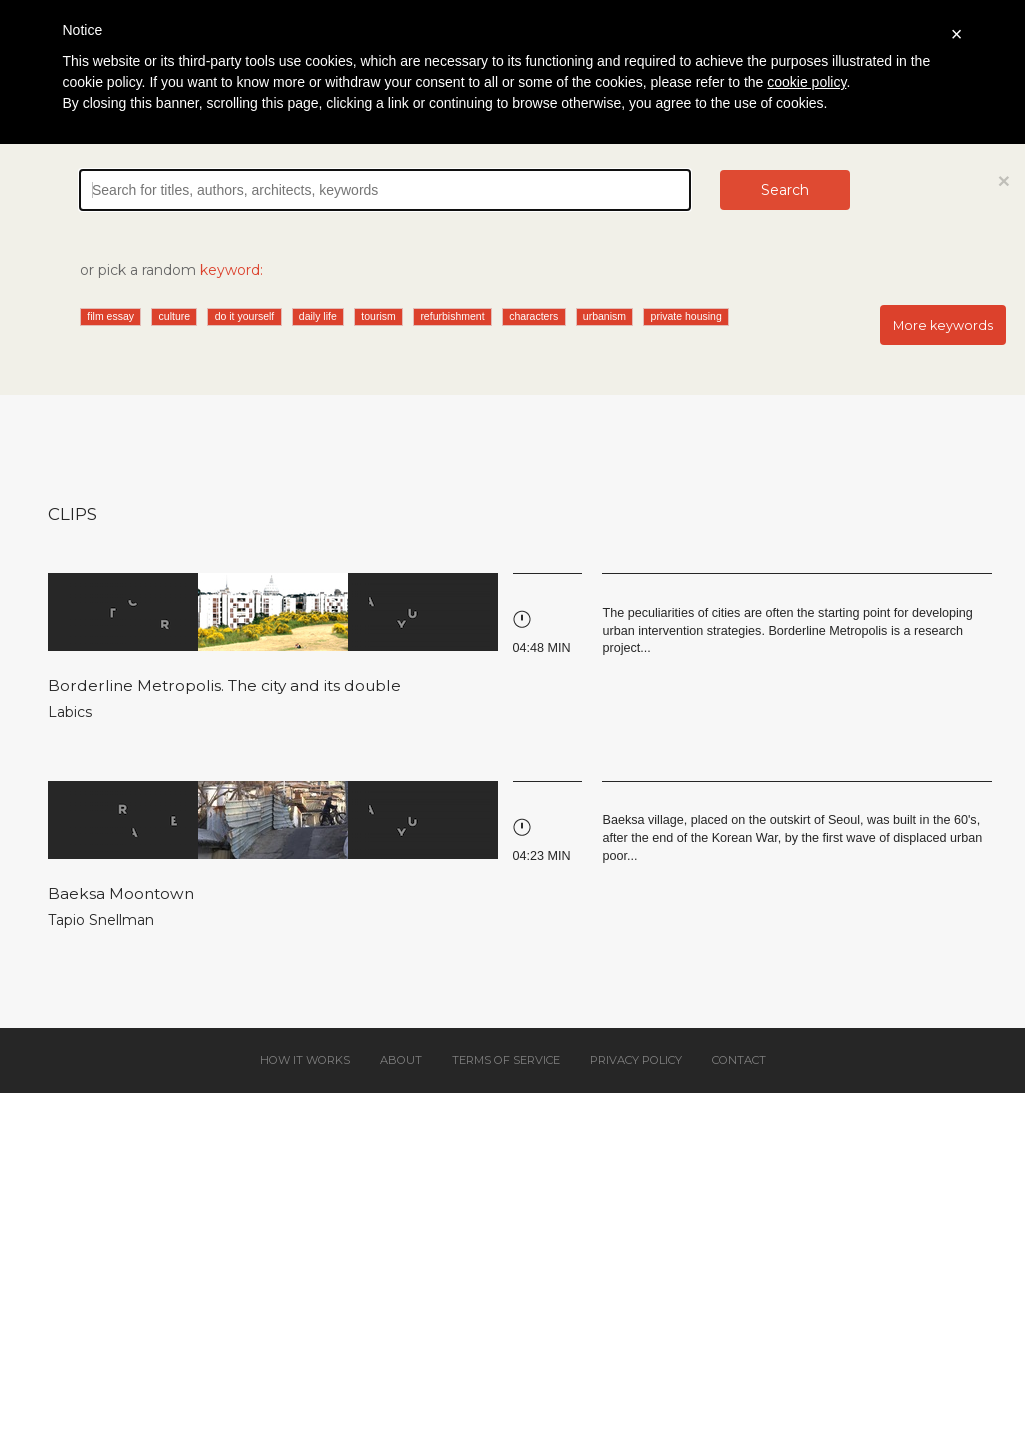 The width and height of the screenshot is (1025, 1452). Describe the element at coordinates (245, 316) in the screenshot. I see `do it yourself` at that location.